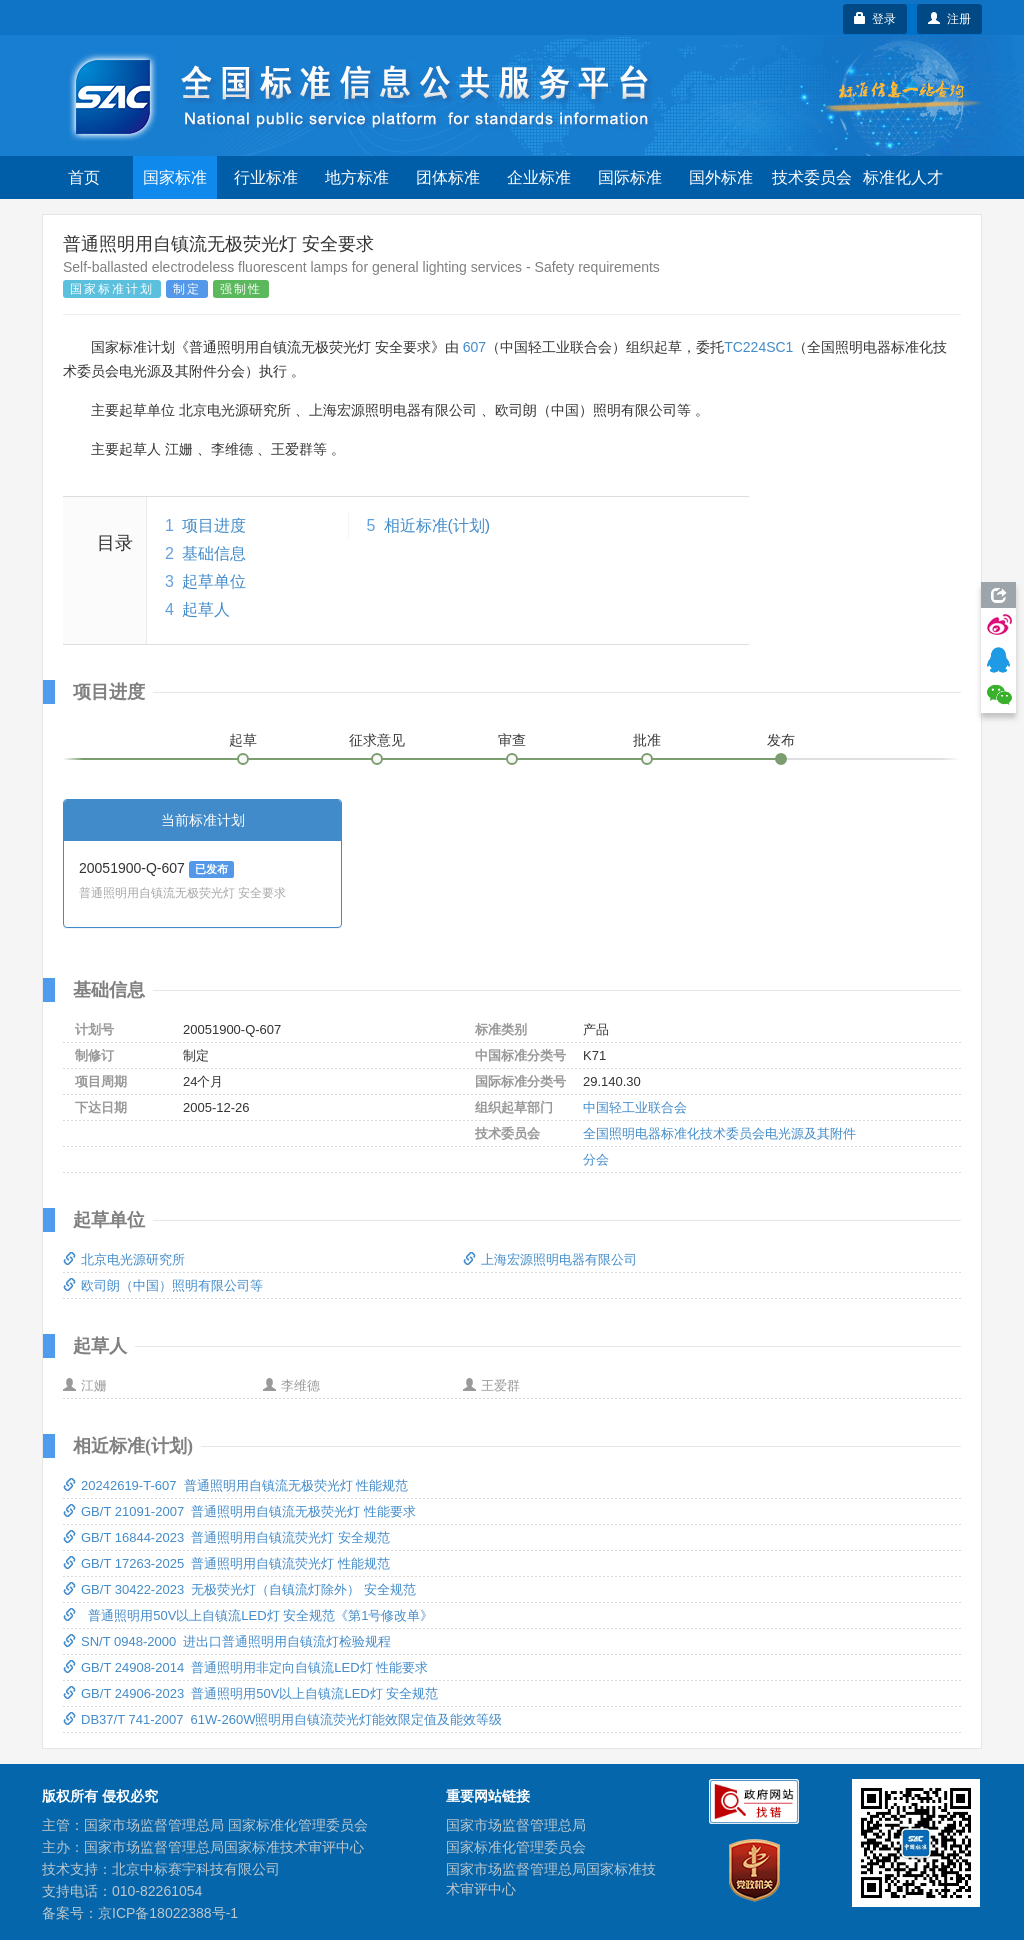 The width and height of the screenshot is (1024, 1940). I want to click on GB/T 30422-2023 无极荧光灯（自镇流灯除外） 安全规范, so click(239, 1589).